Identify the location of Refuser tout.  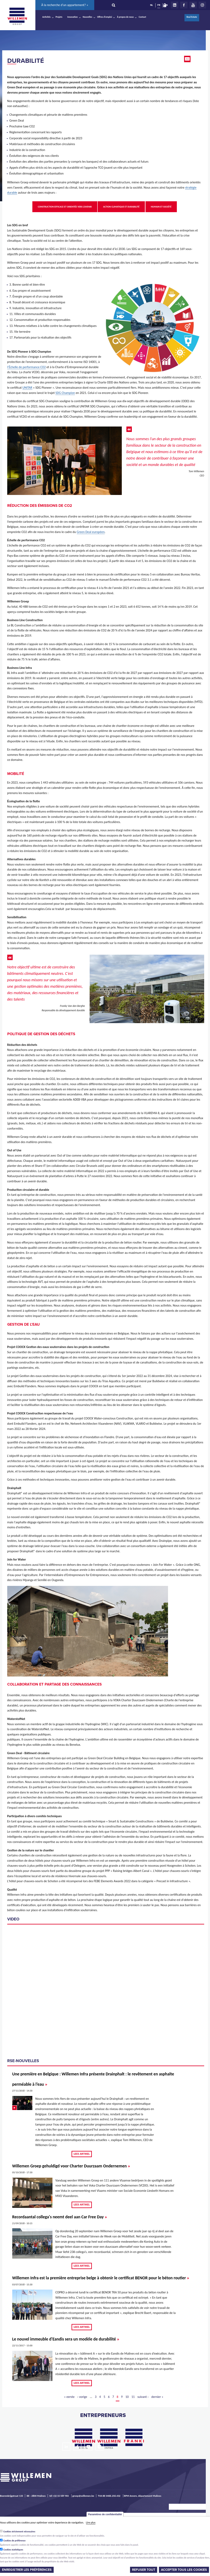
(143, 2570).